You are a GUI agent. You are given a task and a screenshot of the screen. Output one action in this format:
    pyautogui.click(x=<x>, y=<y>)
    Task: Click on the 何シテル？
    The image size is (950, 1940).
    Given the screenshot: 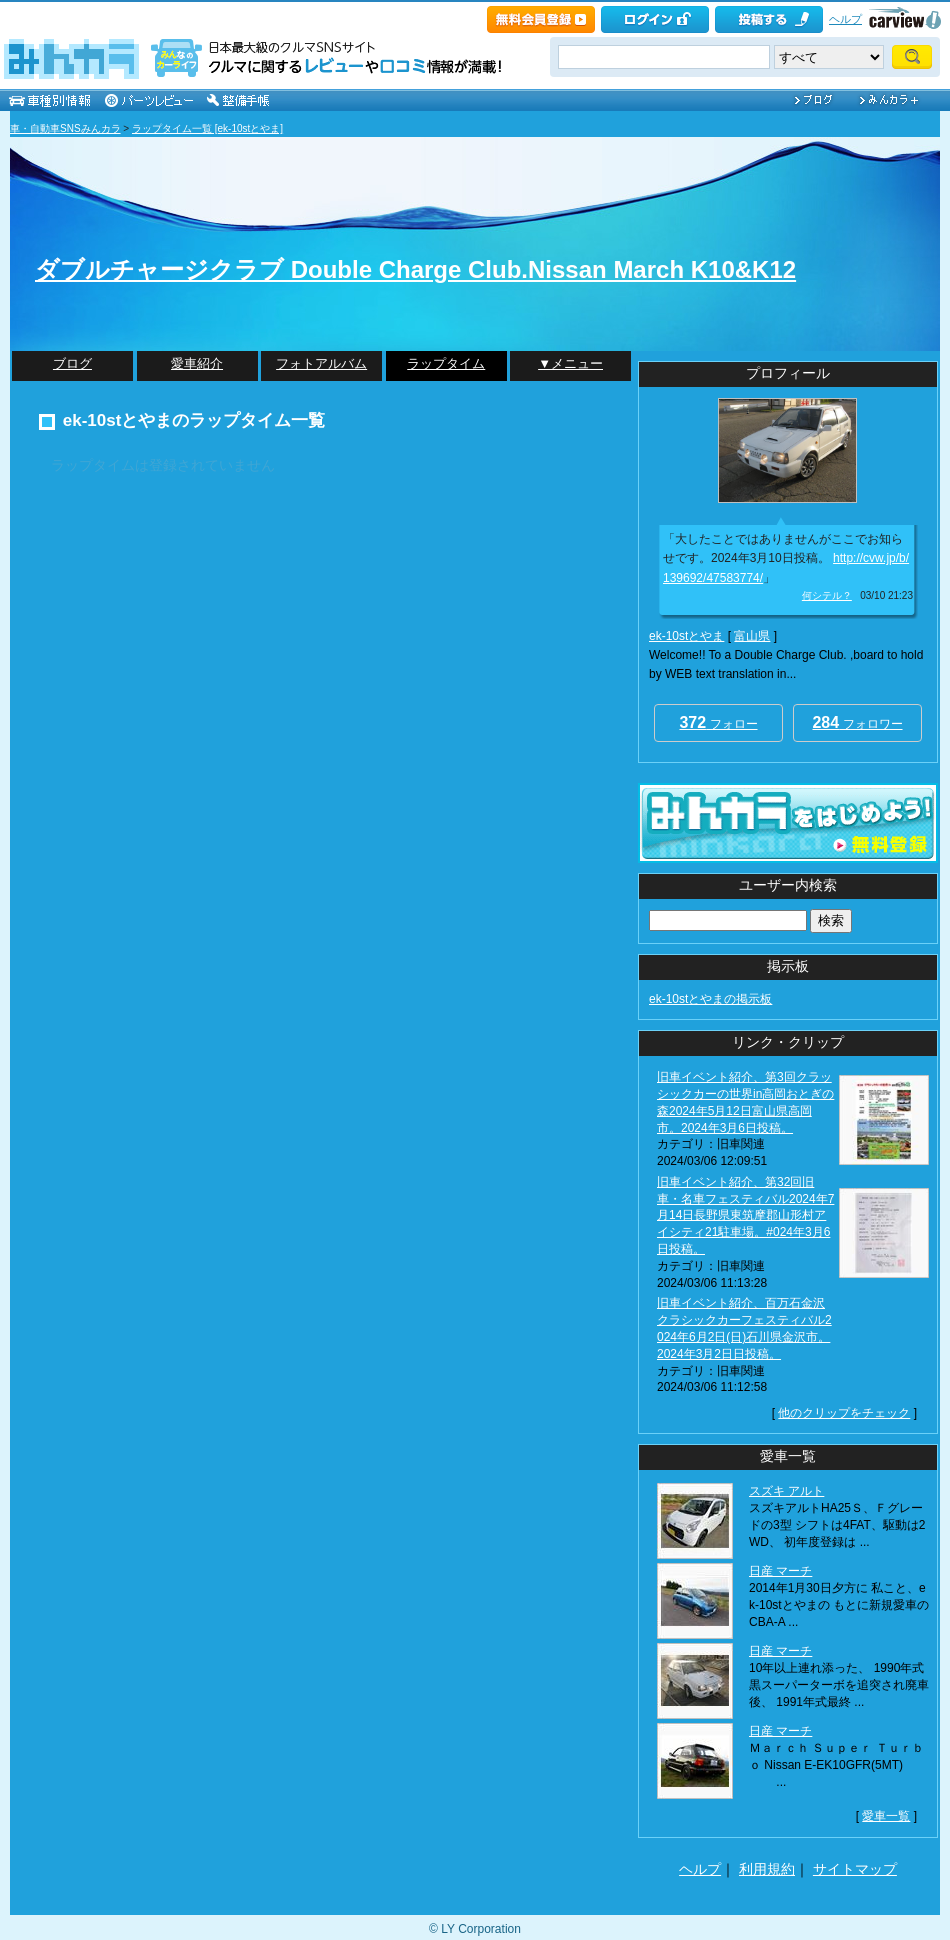 What is the action you would take?
    pyautogui.click(x=827, y=595)
    